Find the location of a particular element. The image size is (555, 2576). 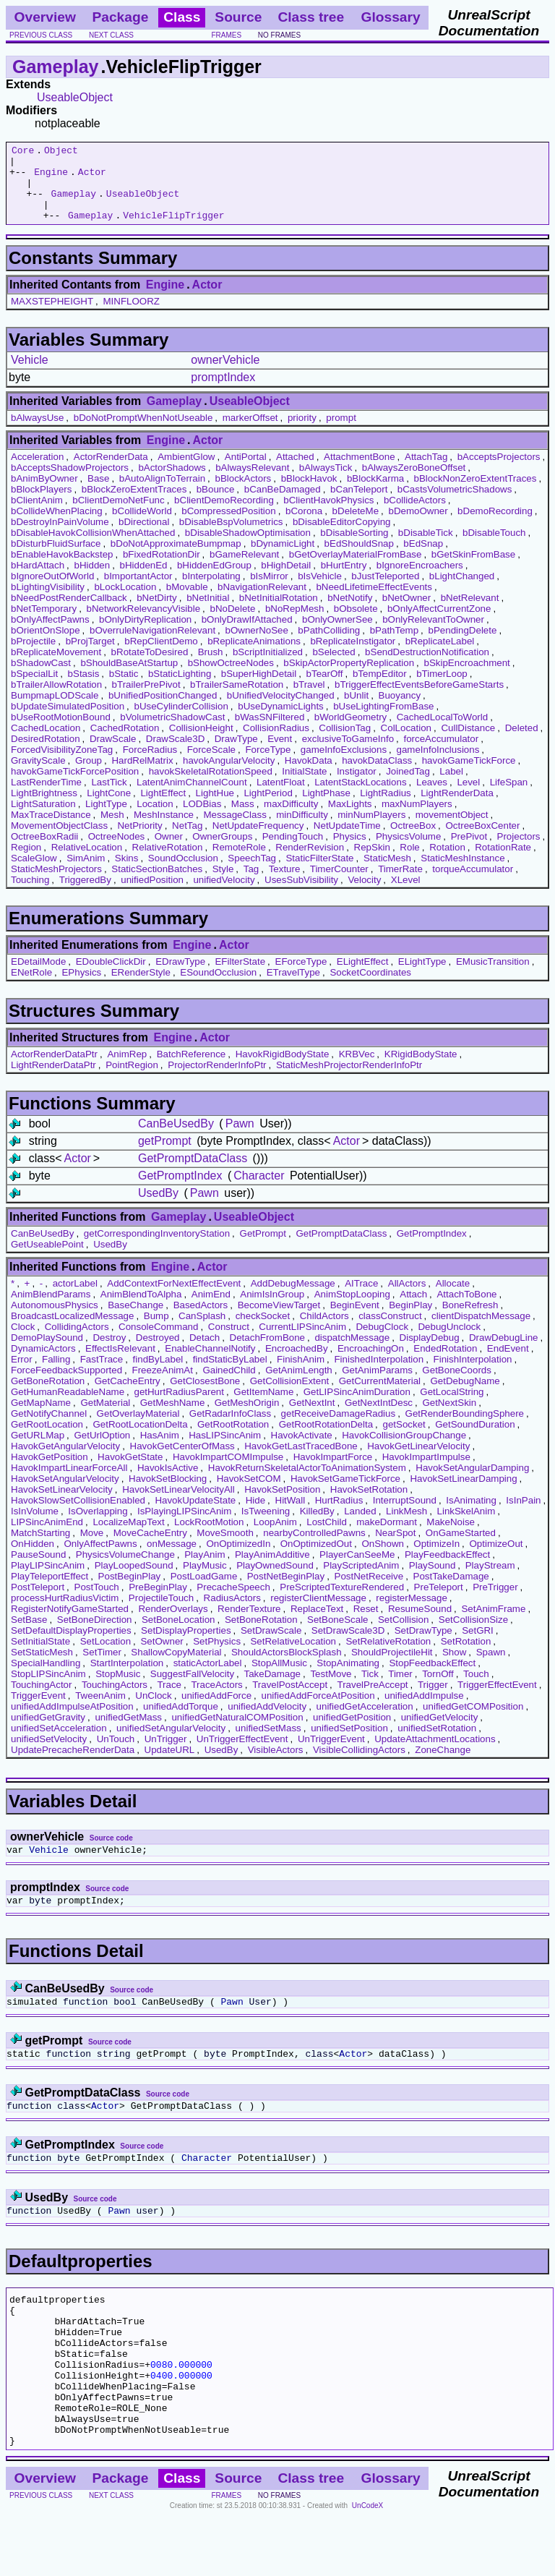

LIPSincAnimEnd is located at coordinates (47, 1537).